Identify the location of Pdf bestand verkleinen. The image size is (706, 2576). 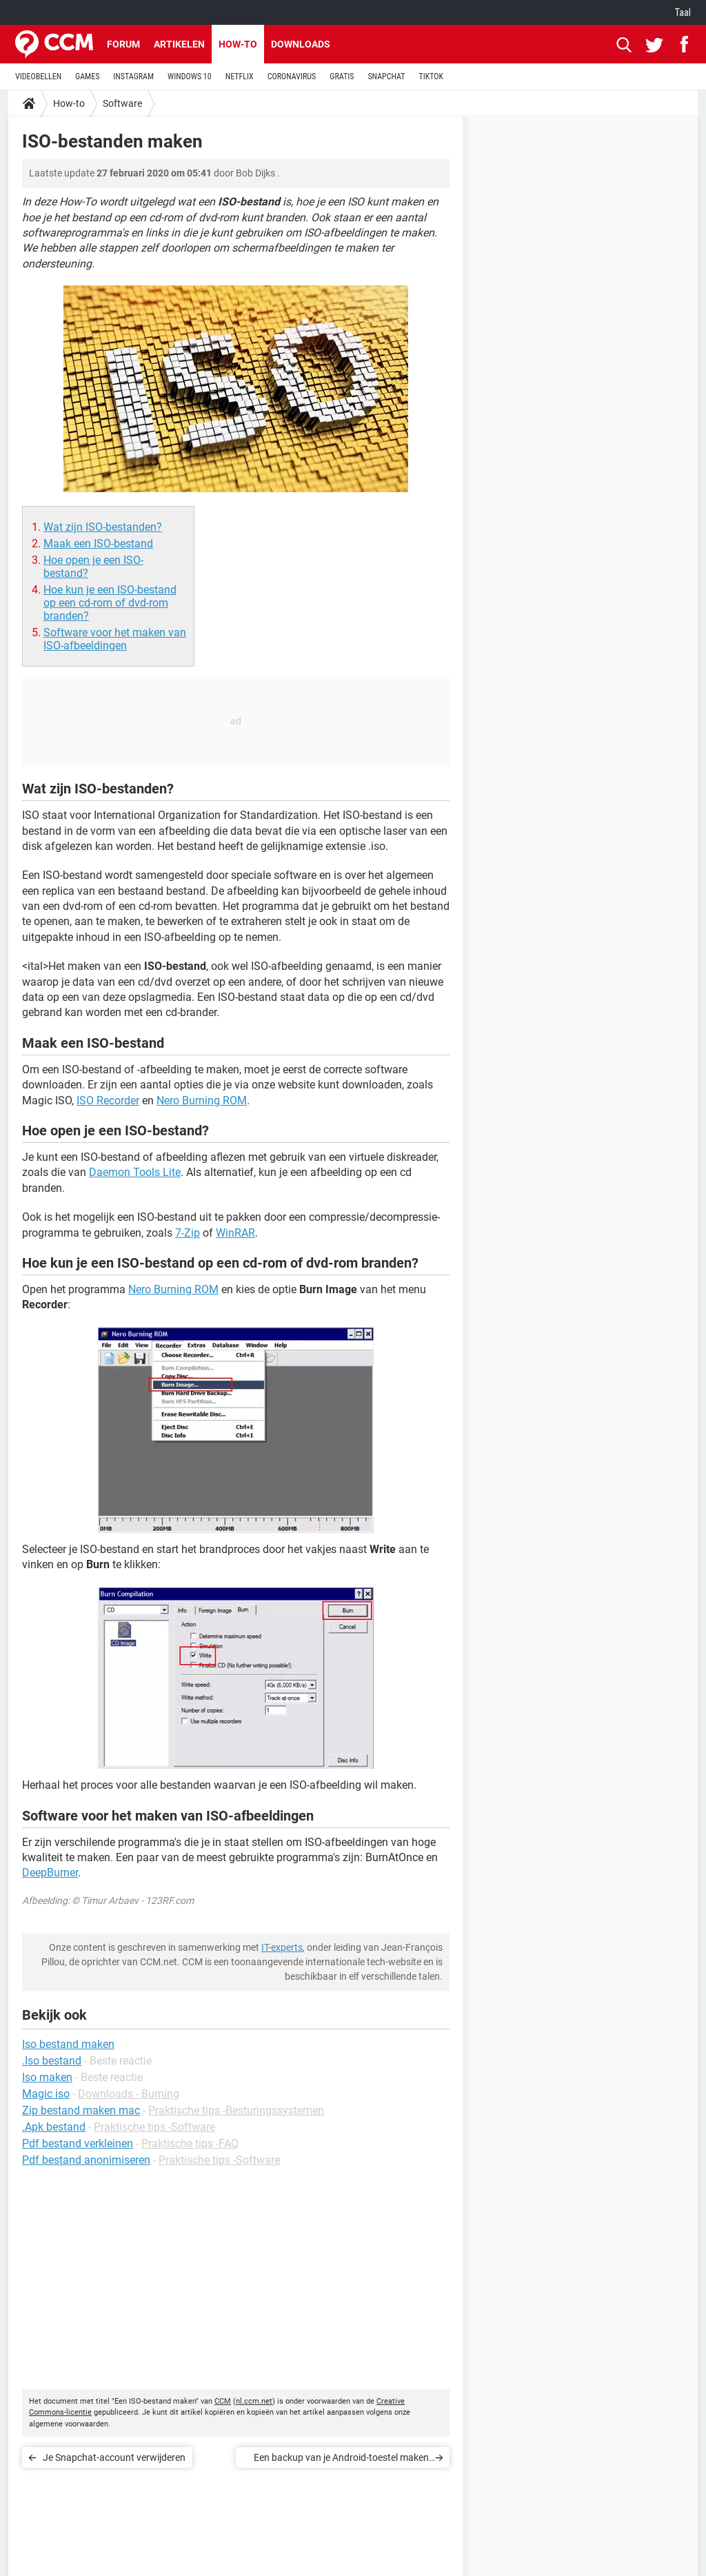
(77, 2143).